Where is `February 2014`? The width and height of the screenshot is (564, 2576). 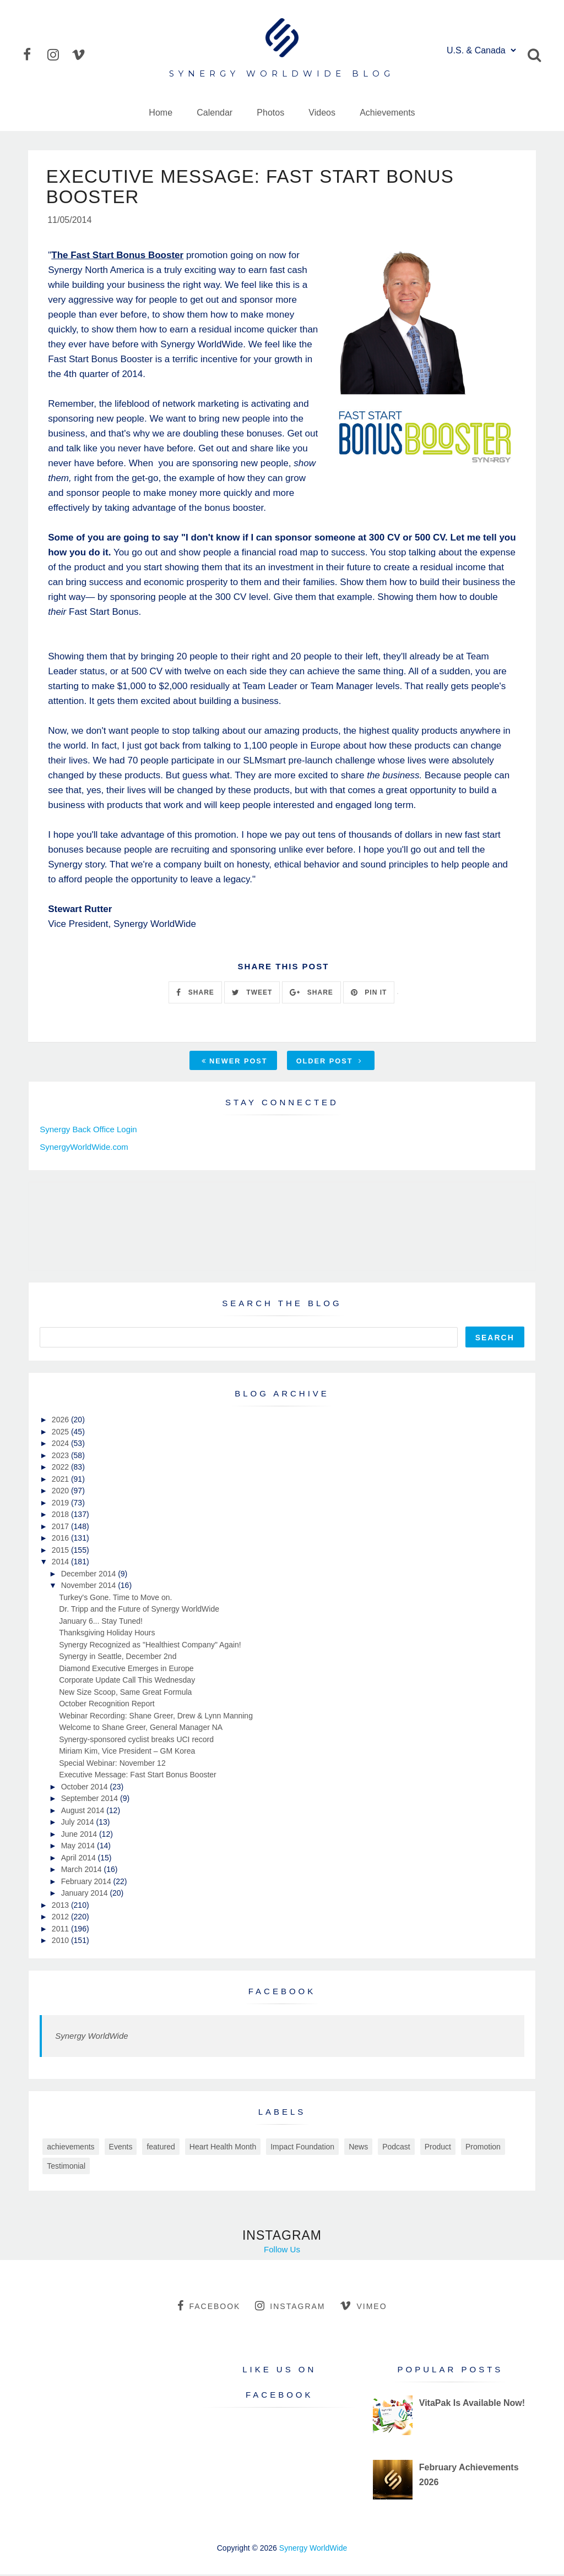
February 2014 is located at coordinates (87, 1882).